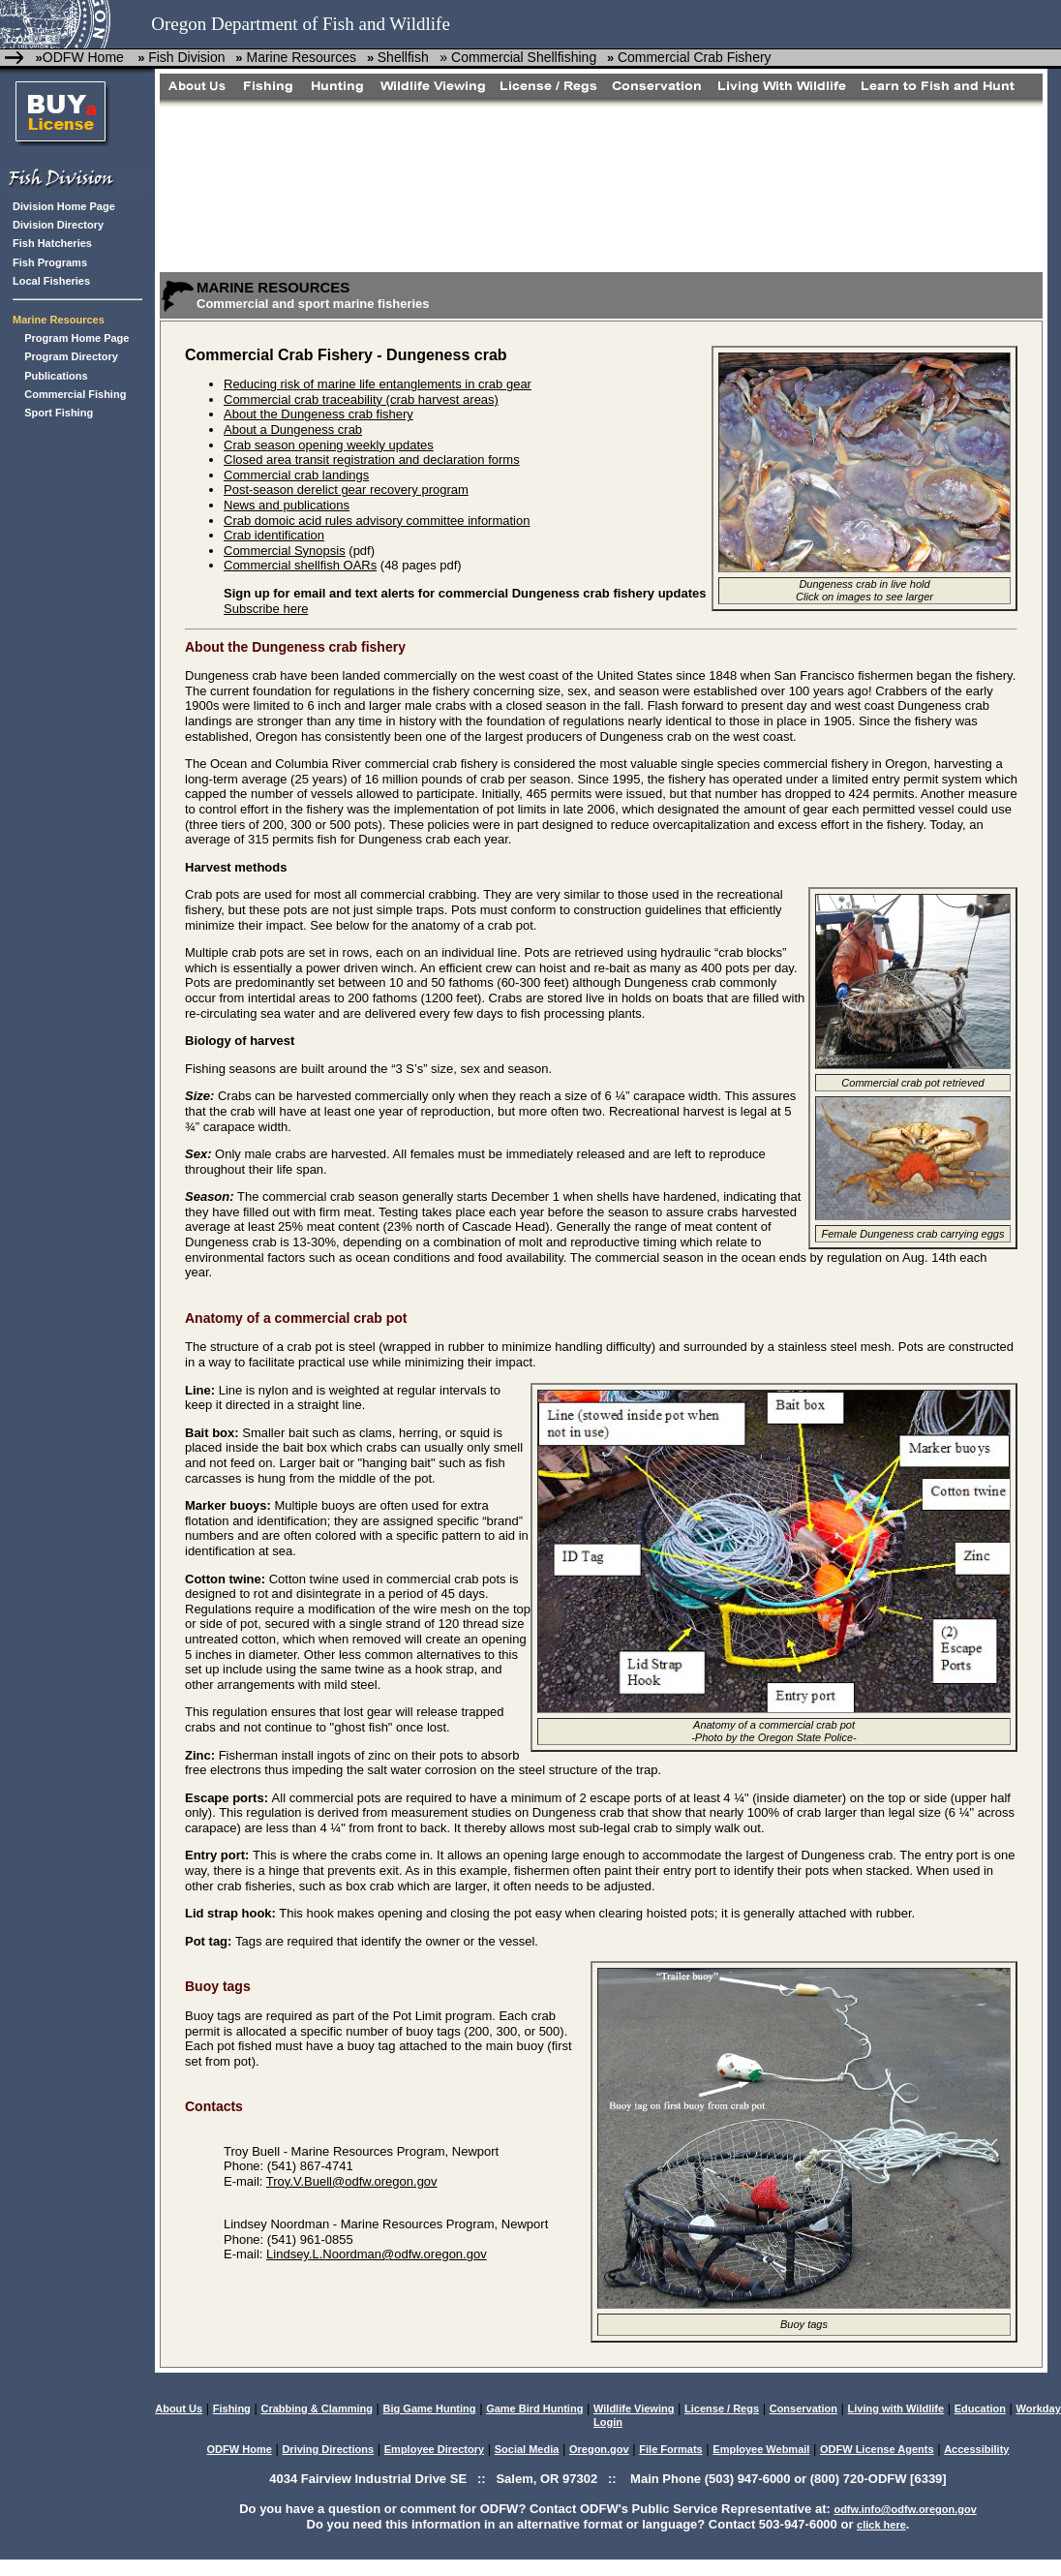 The width and height of the screenshot is (1061, 2576). What do you see at coordinates (534, 2408) in the screenshot?
I see `Game Bird Hunting` at bounding box center [534, 2408].